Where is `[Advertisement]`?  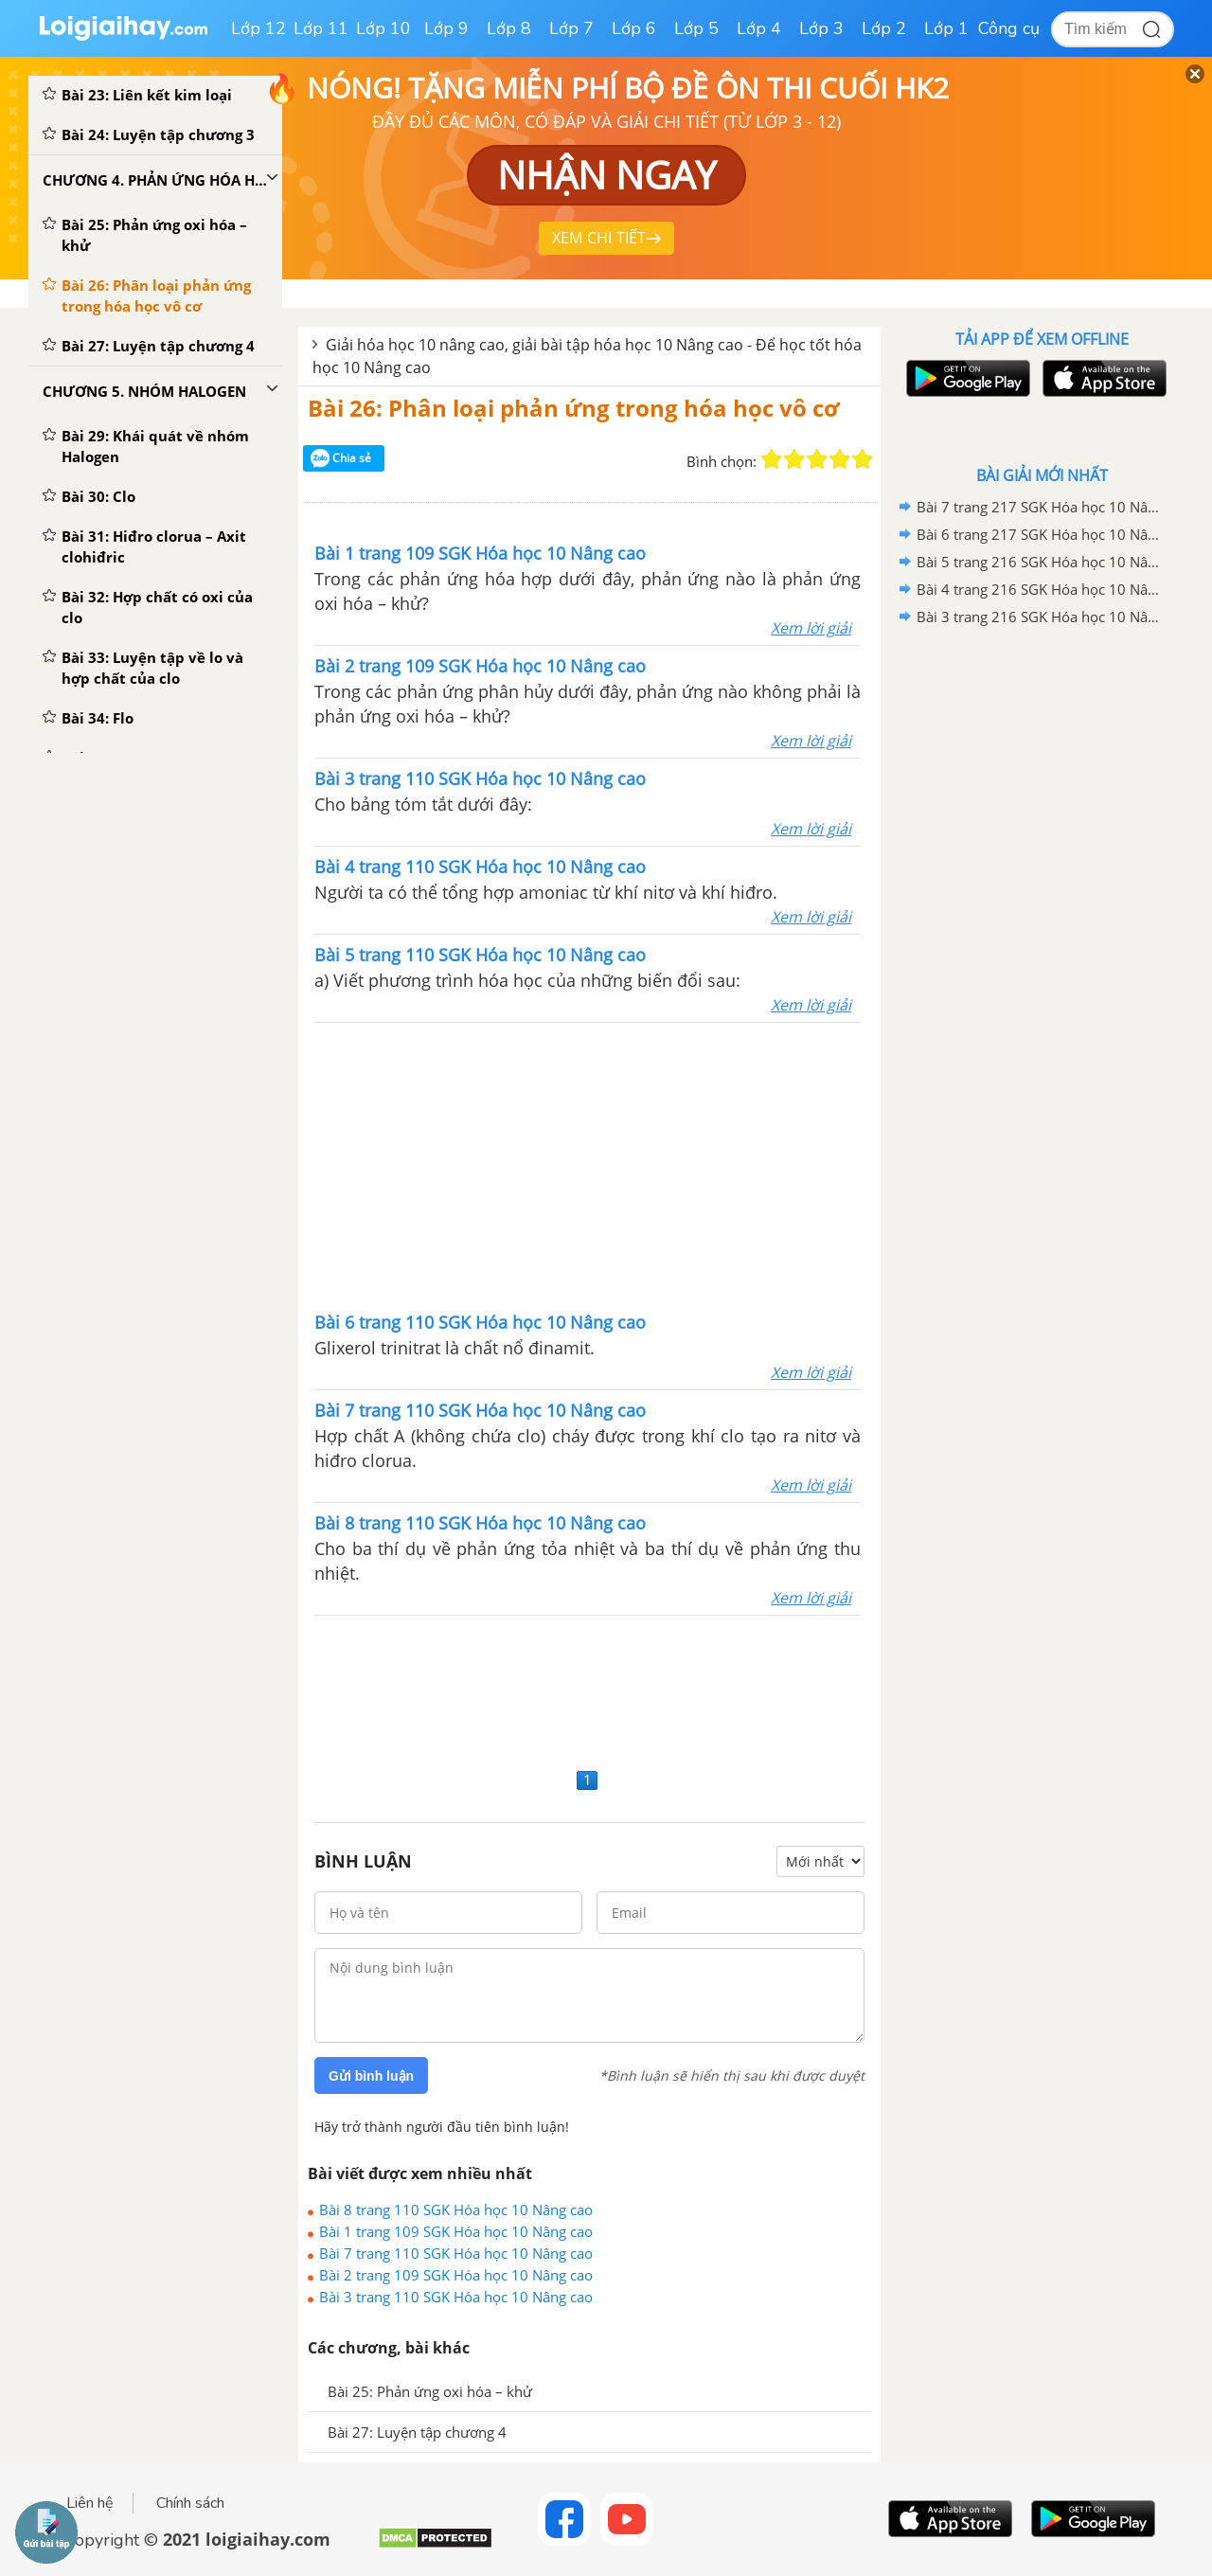
[Advertisement] is located at coordinates (588, 1164).